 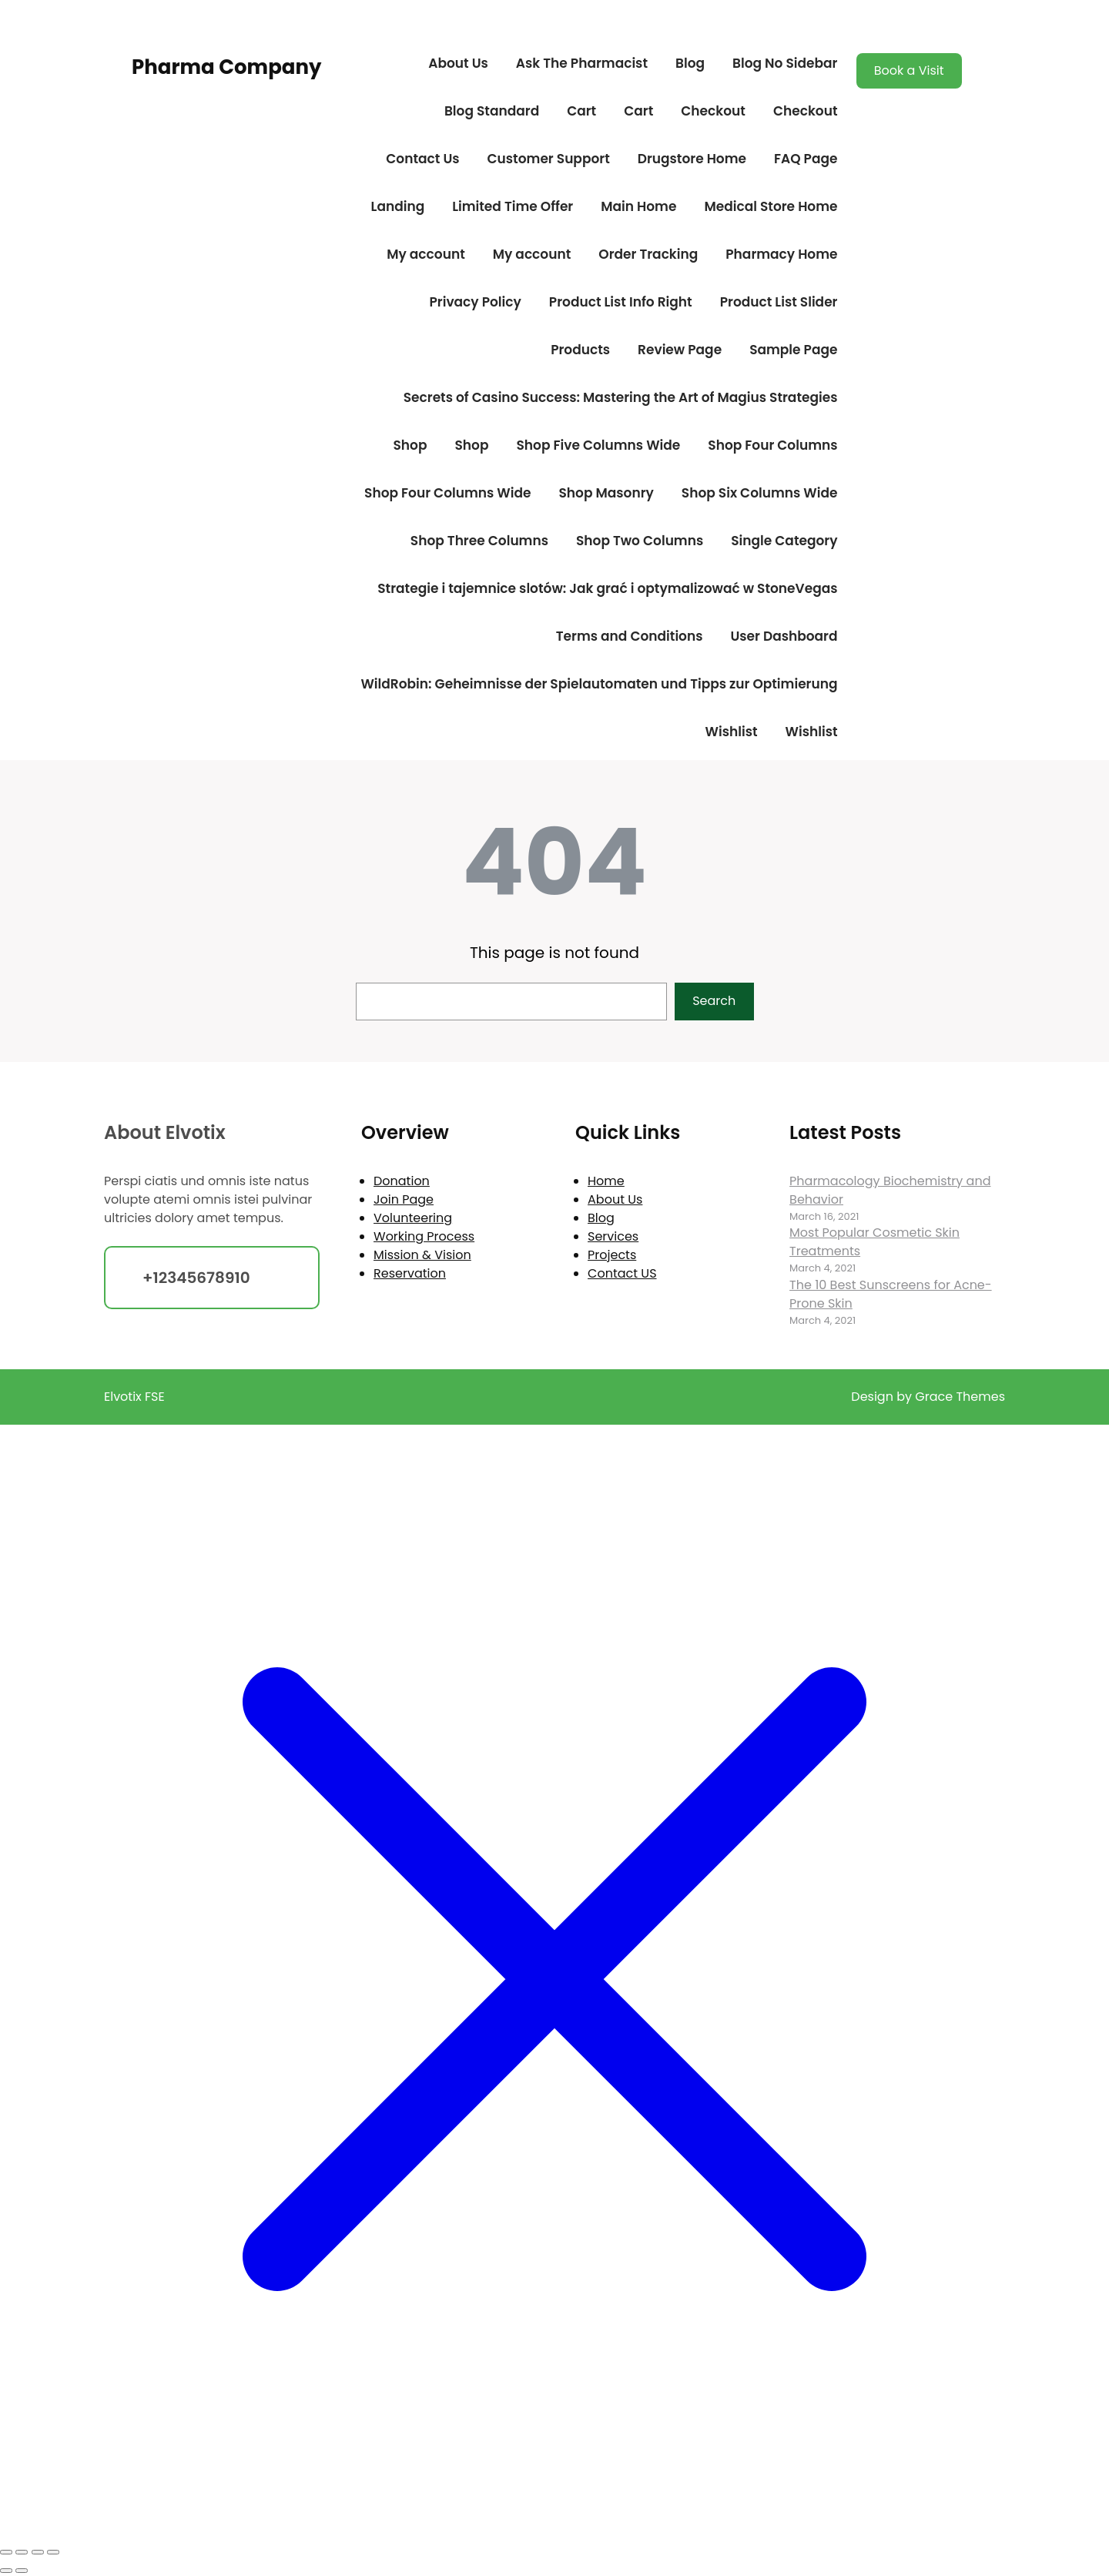 What do you see at coordinates (598, 684) in the screenshot?
I see `WildRobin: Geheimnisse der Spielautomaten und Tipps zur Optimierung` at bounding box center [598, 684].